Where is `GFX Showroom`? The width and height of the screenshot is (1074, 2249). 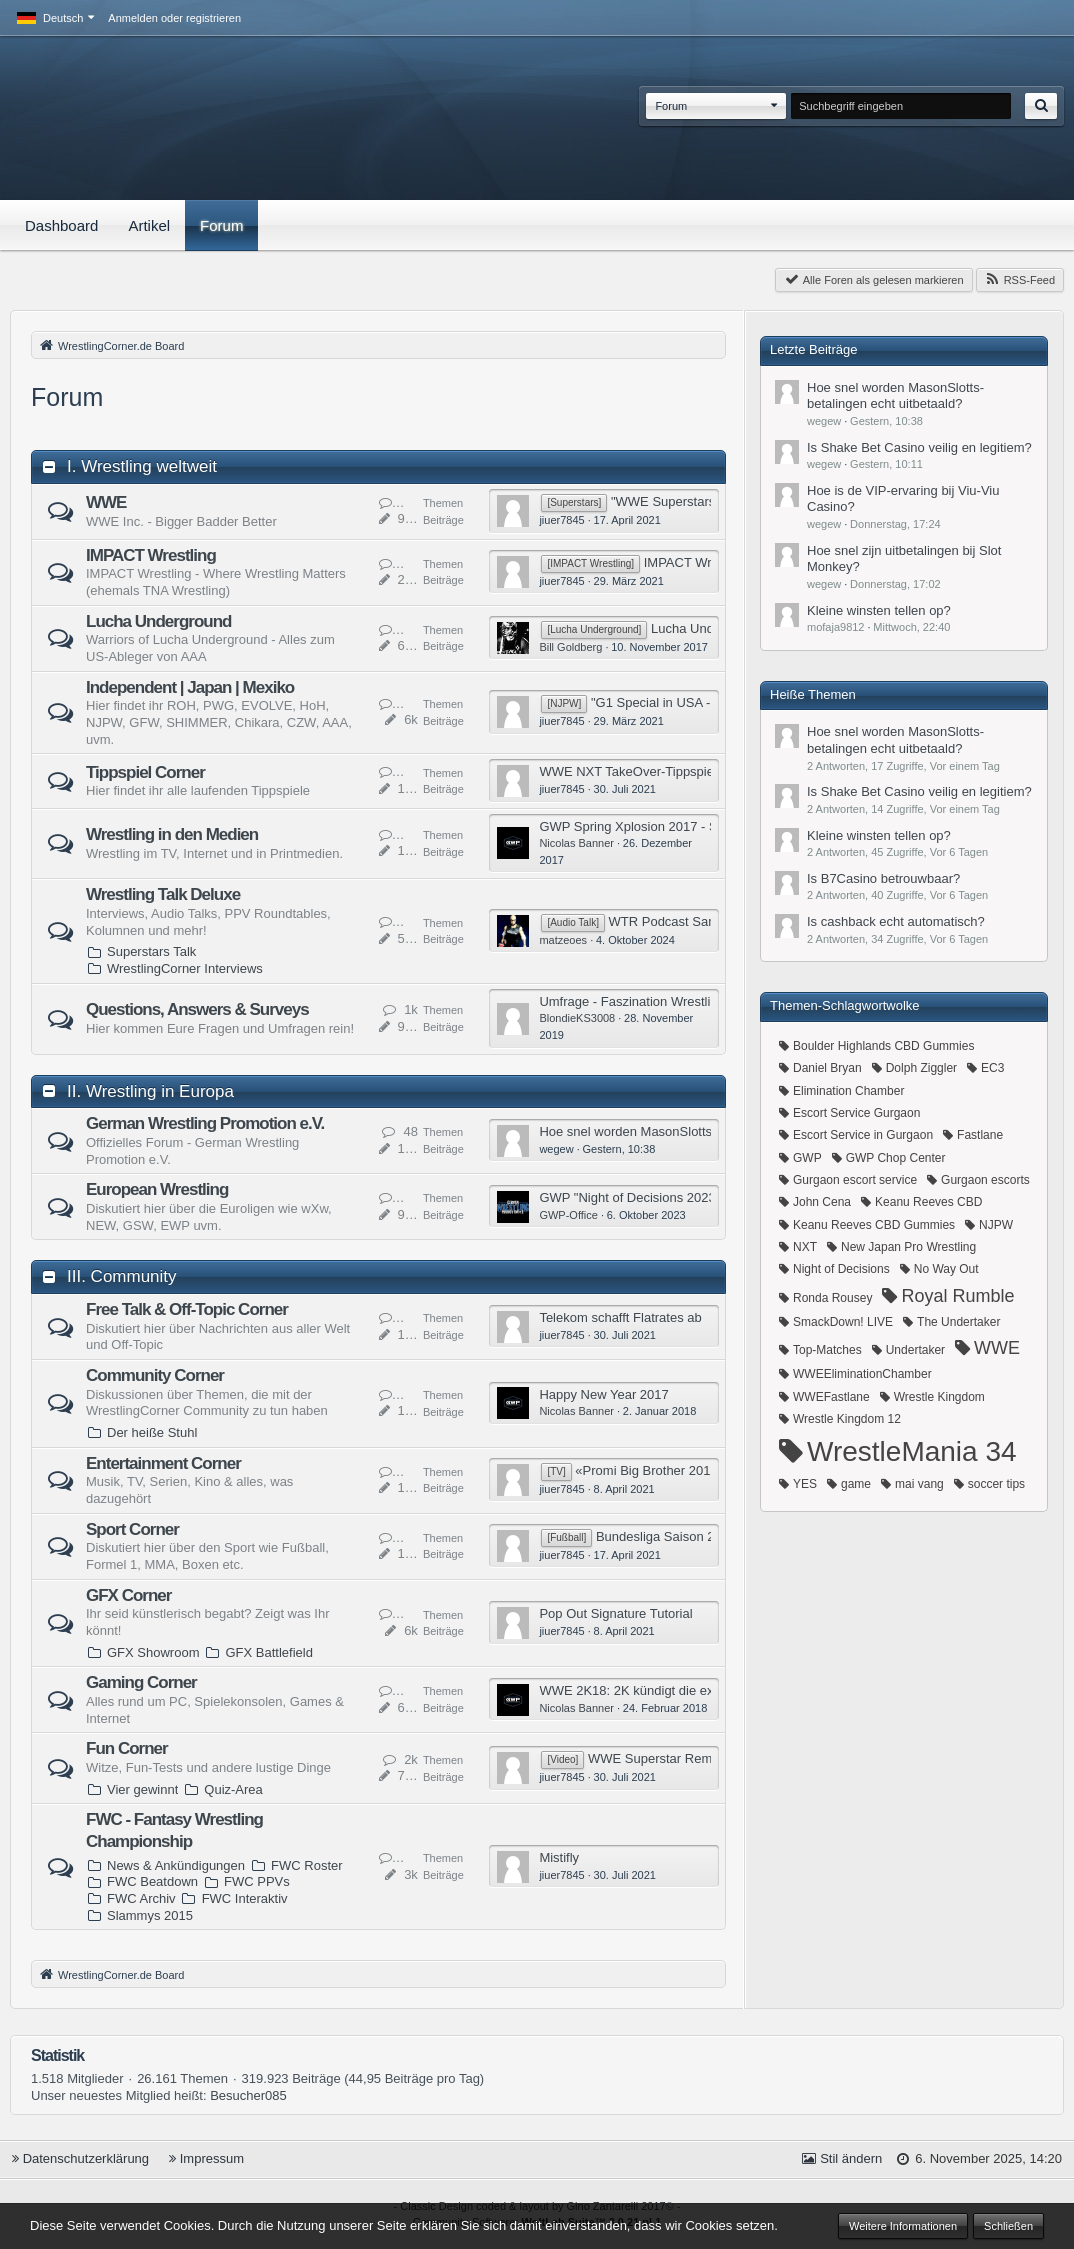 GFX Showroom is located at coordinates (153, 1652).